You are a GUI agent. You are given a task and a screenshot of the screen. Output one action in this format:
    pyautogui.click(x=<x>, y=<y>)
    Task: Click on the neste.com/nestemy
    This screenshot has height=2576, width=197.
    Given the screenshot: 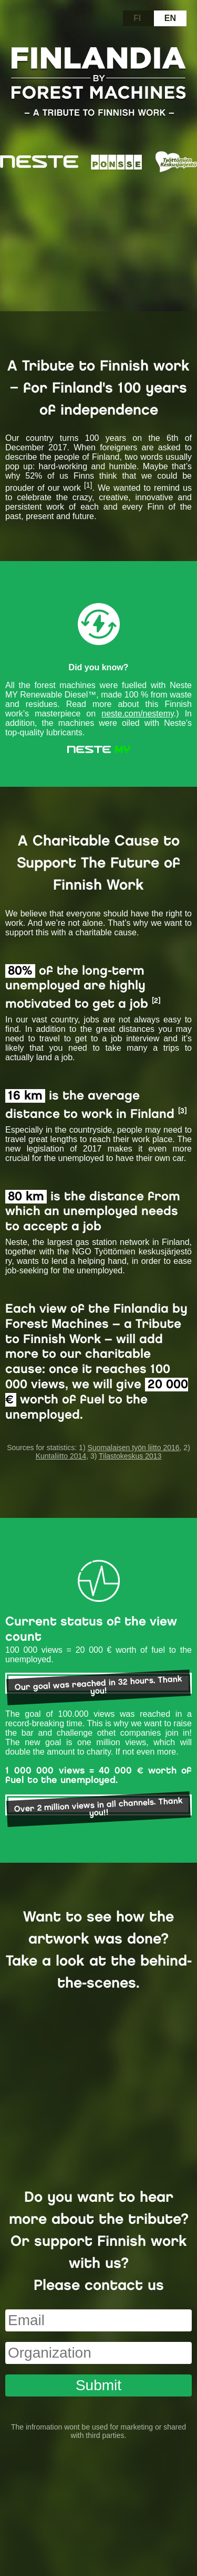 What is the action you would take?
    pyautogui.click(x=137, y=713)
    